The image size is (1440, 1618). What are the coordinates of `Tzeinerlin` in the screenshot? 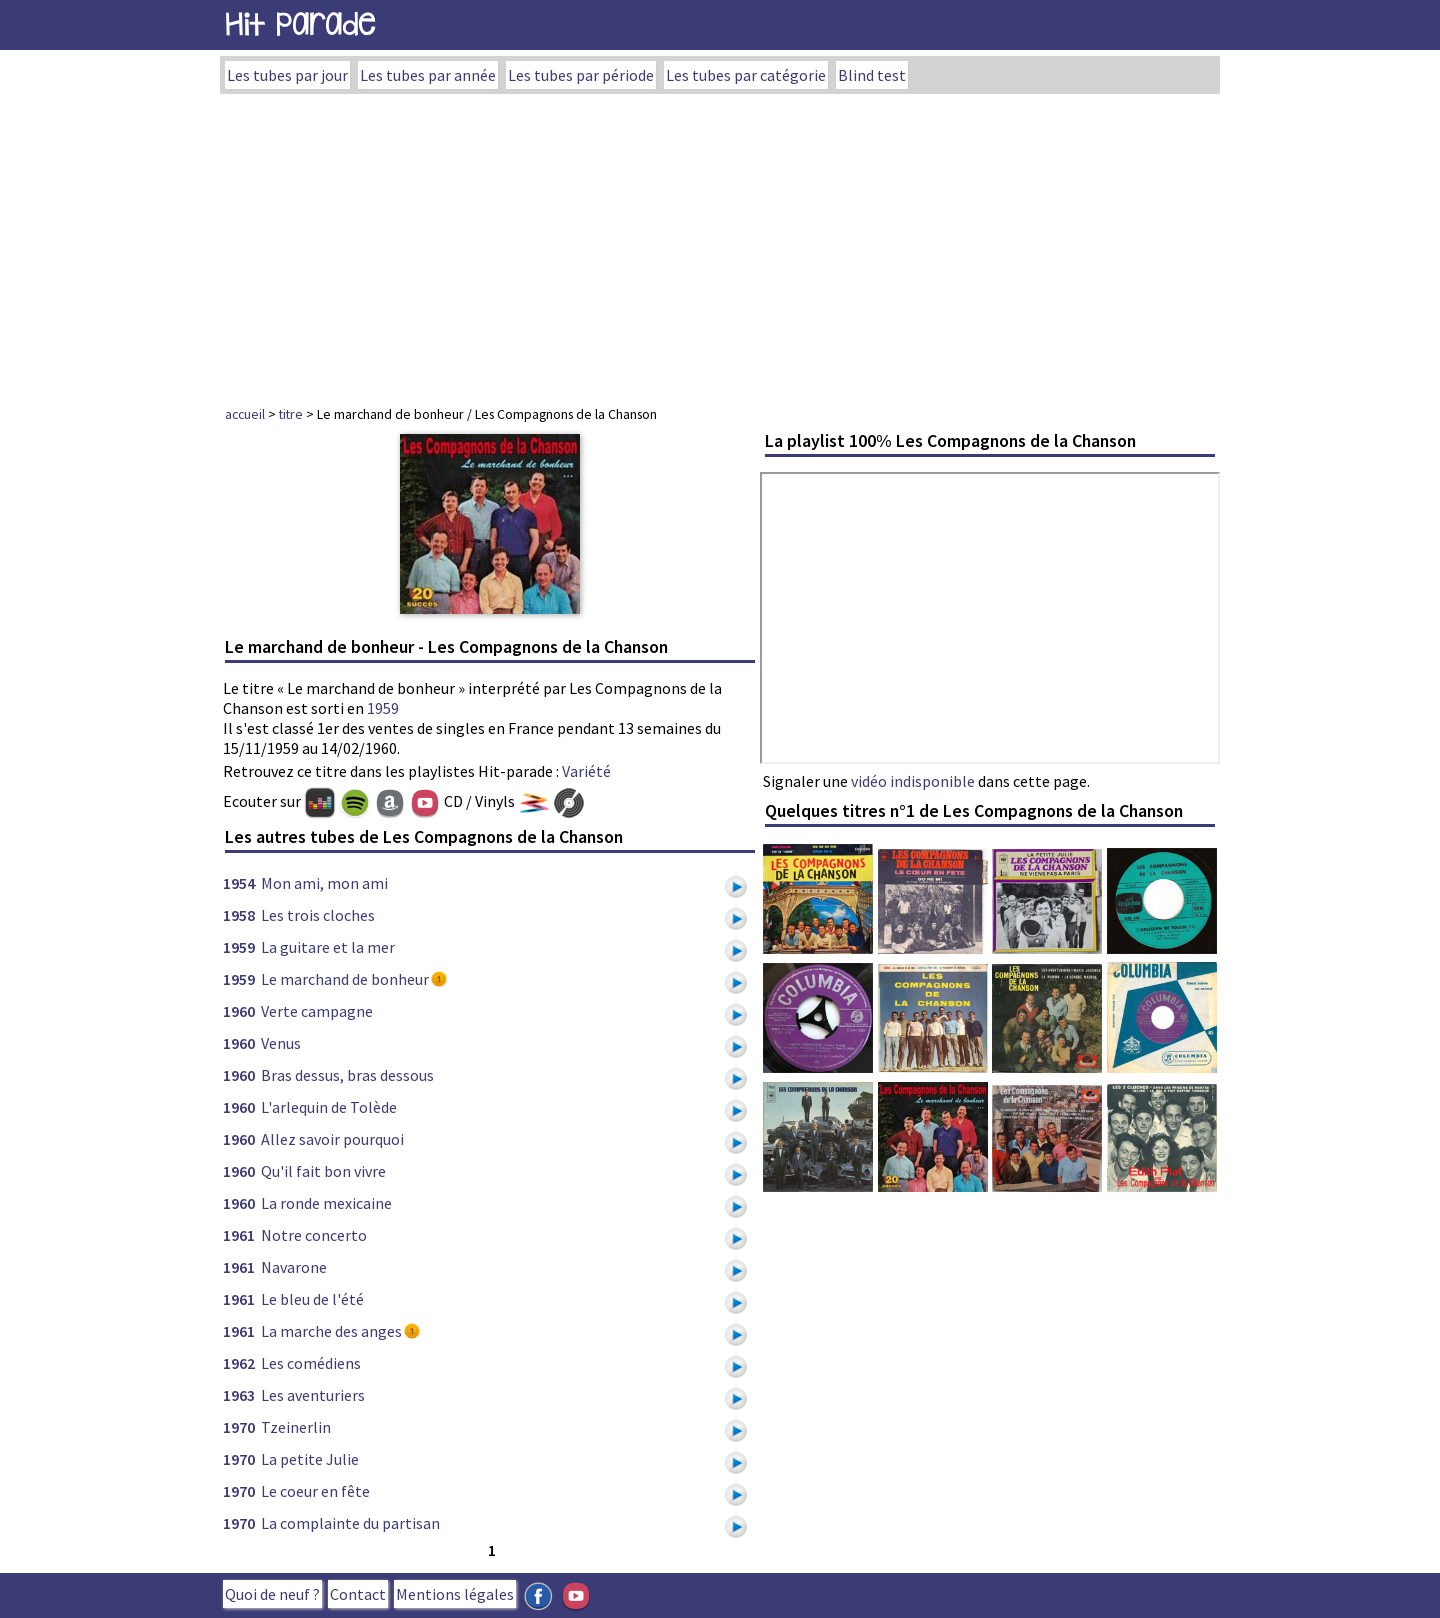 It's located at (296, 1427).